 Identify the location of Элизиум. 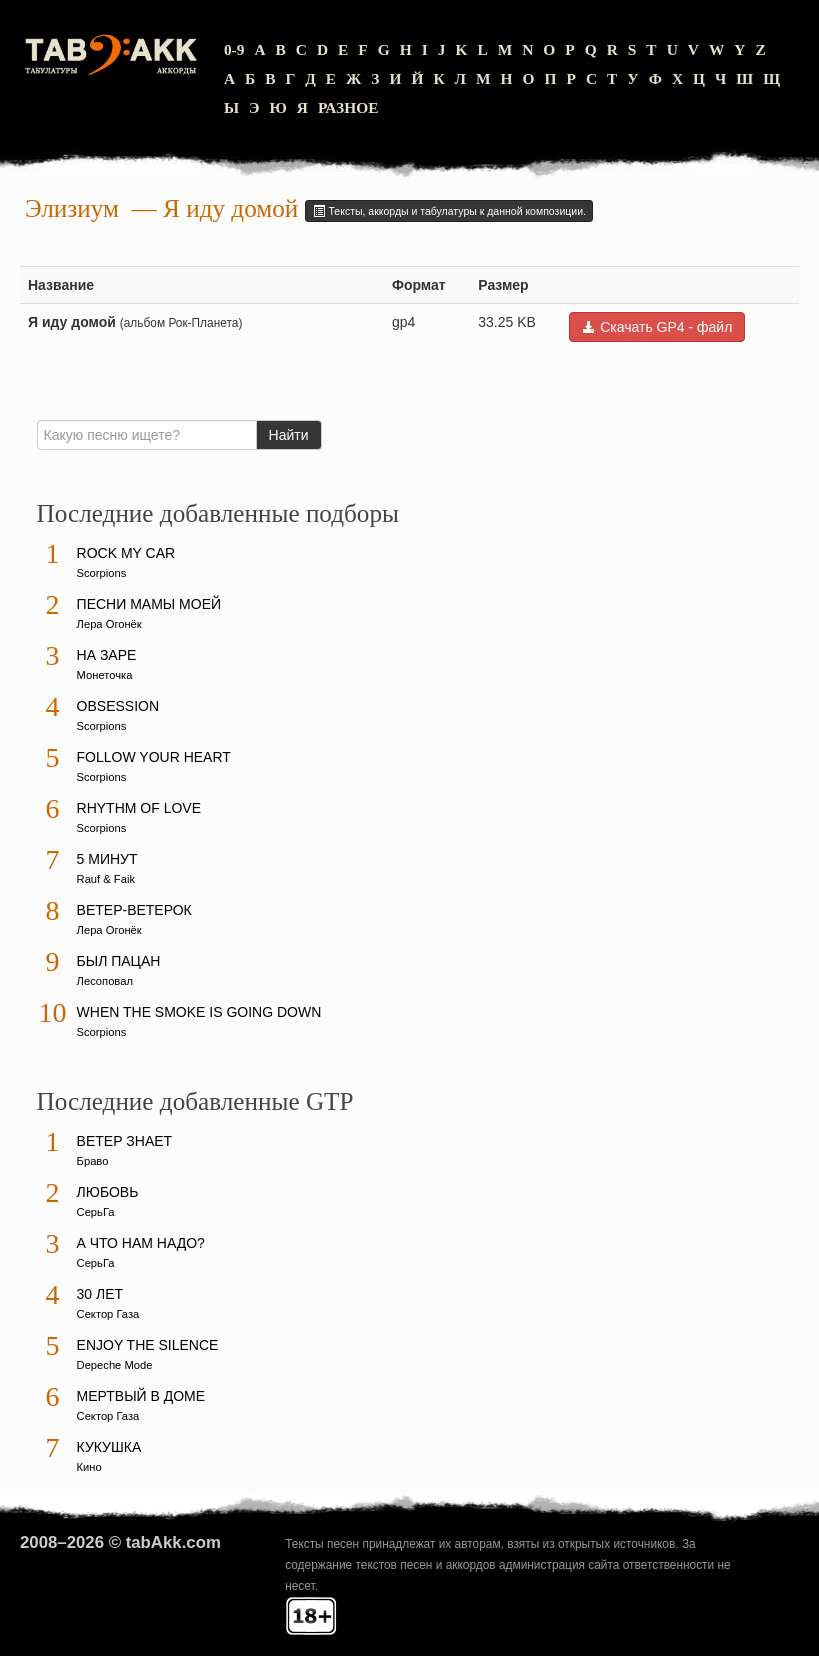
(72, 208).